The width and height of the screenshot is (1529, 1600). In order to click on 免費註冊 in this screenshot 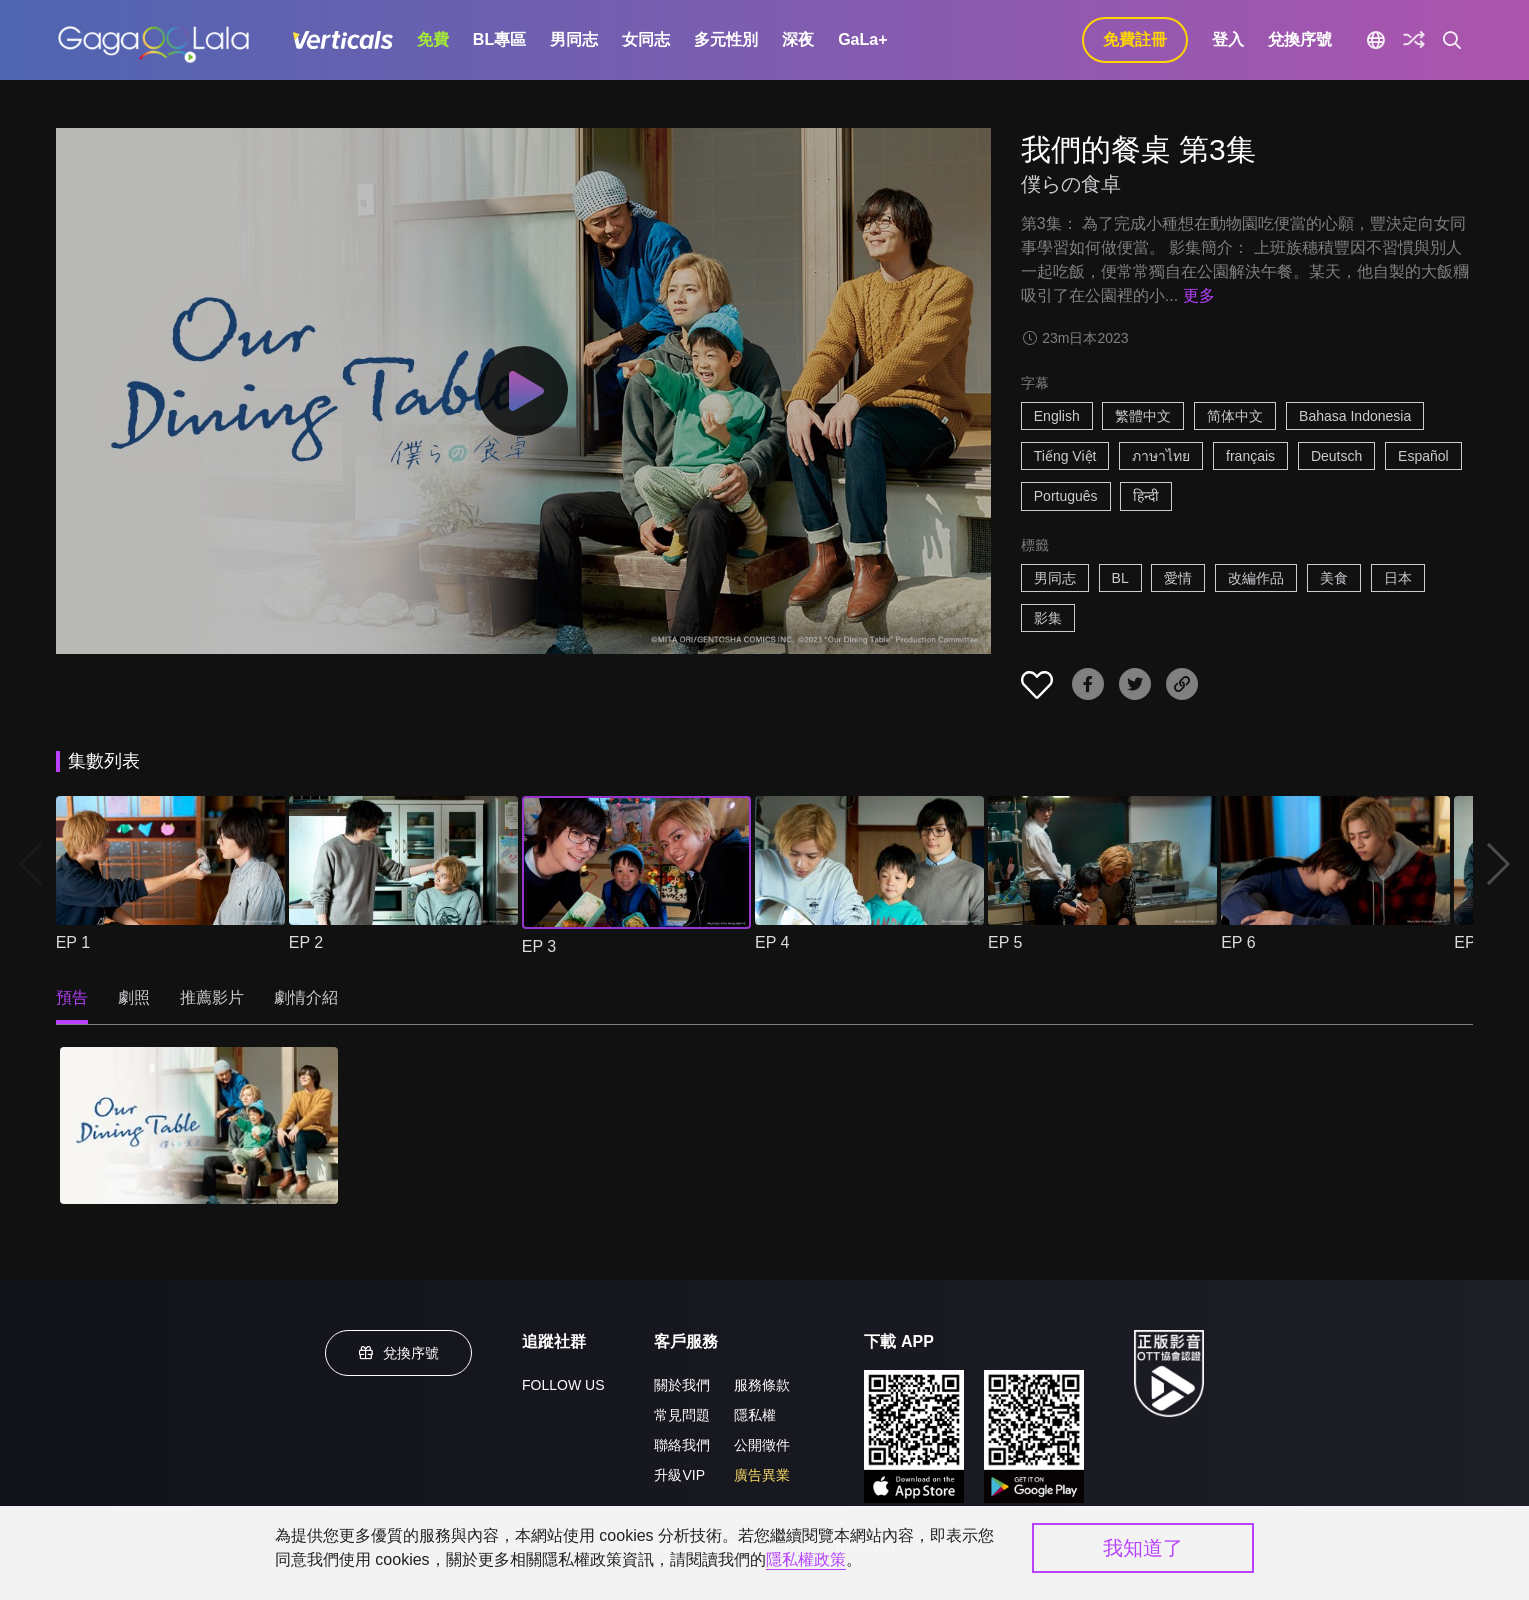, I will do `click(1135, 39)`.